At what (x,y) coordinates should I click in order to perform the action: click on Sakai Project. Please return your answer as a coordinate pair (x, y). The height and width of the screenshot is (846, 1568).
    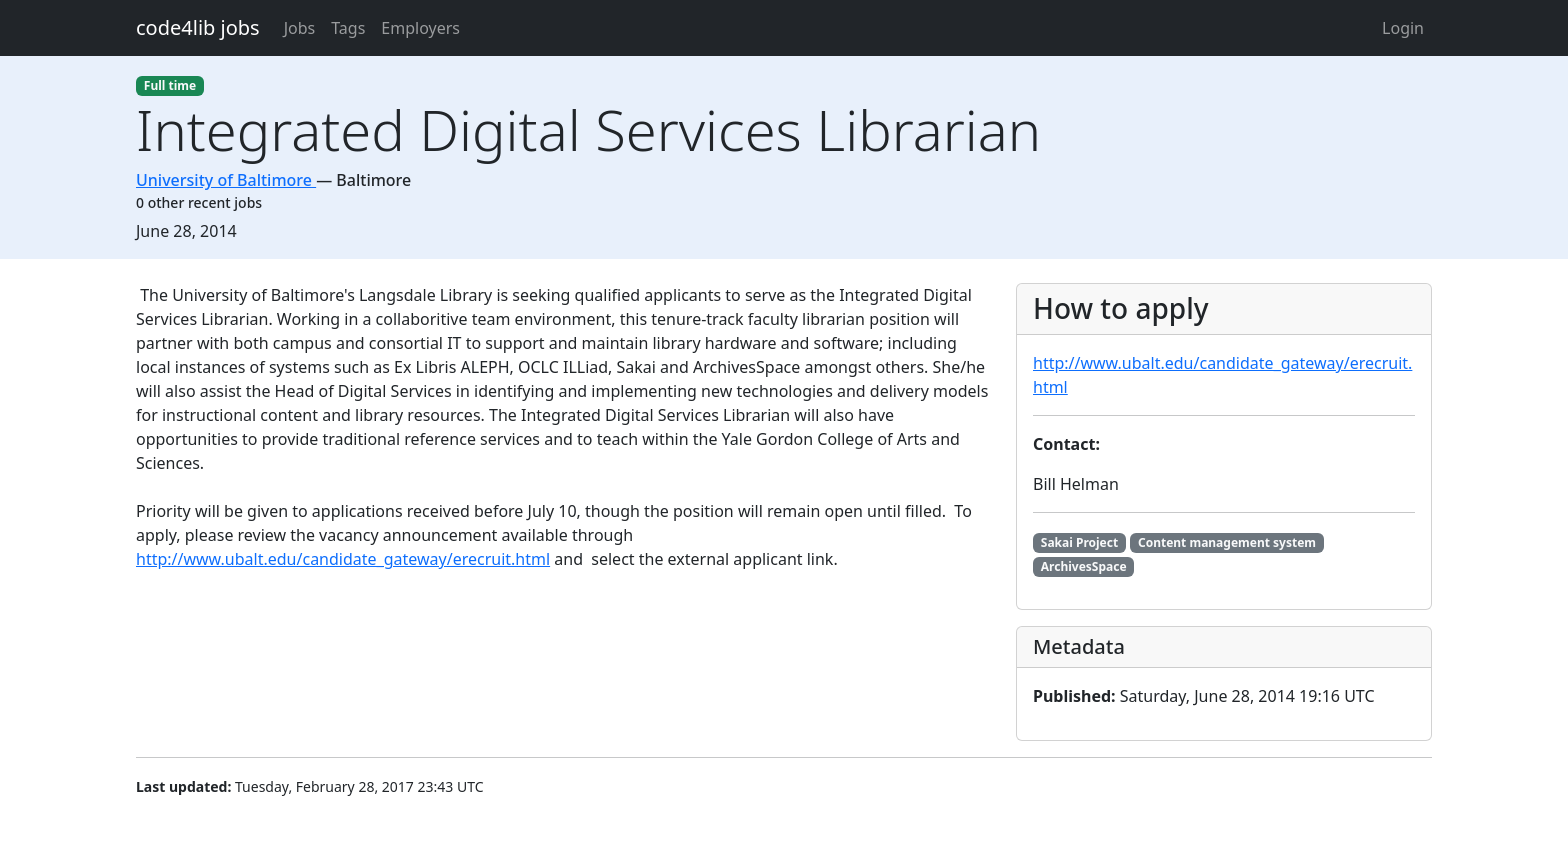
    Looking at the image, I should click on (1079, 542).